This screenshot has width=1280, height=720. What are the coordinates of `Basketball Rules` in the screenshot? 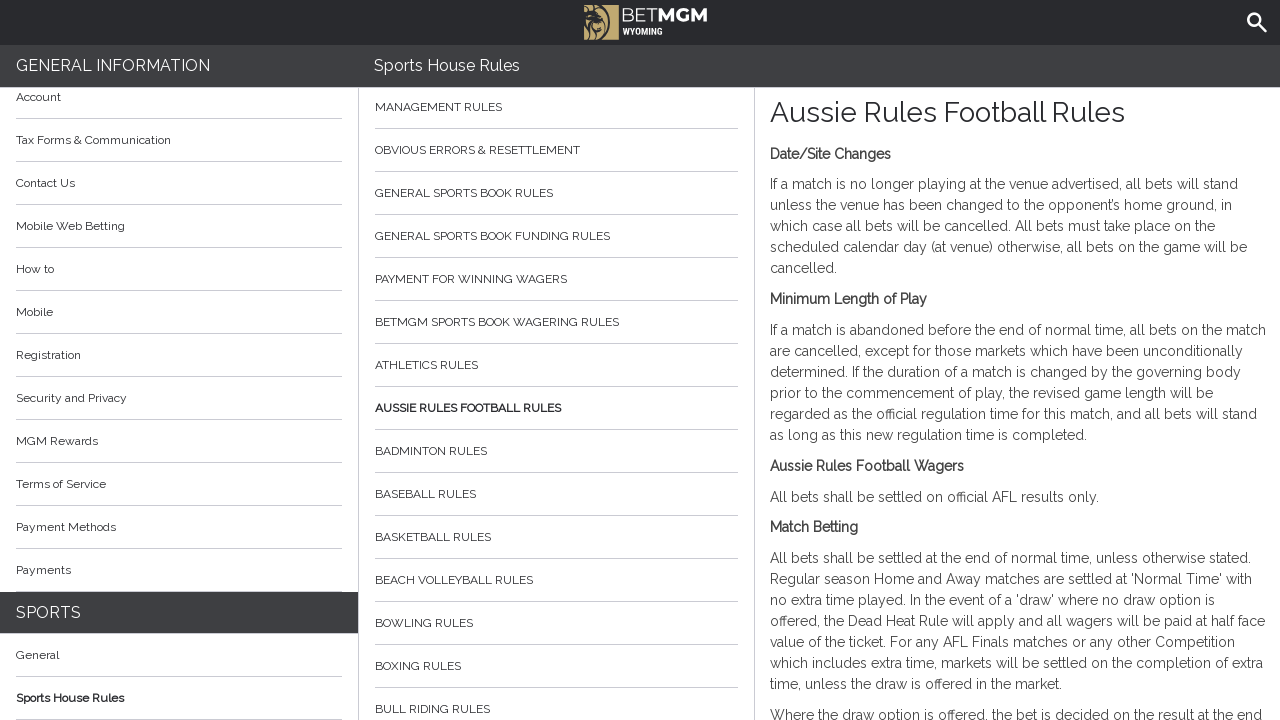 It's located at (556, 537).